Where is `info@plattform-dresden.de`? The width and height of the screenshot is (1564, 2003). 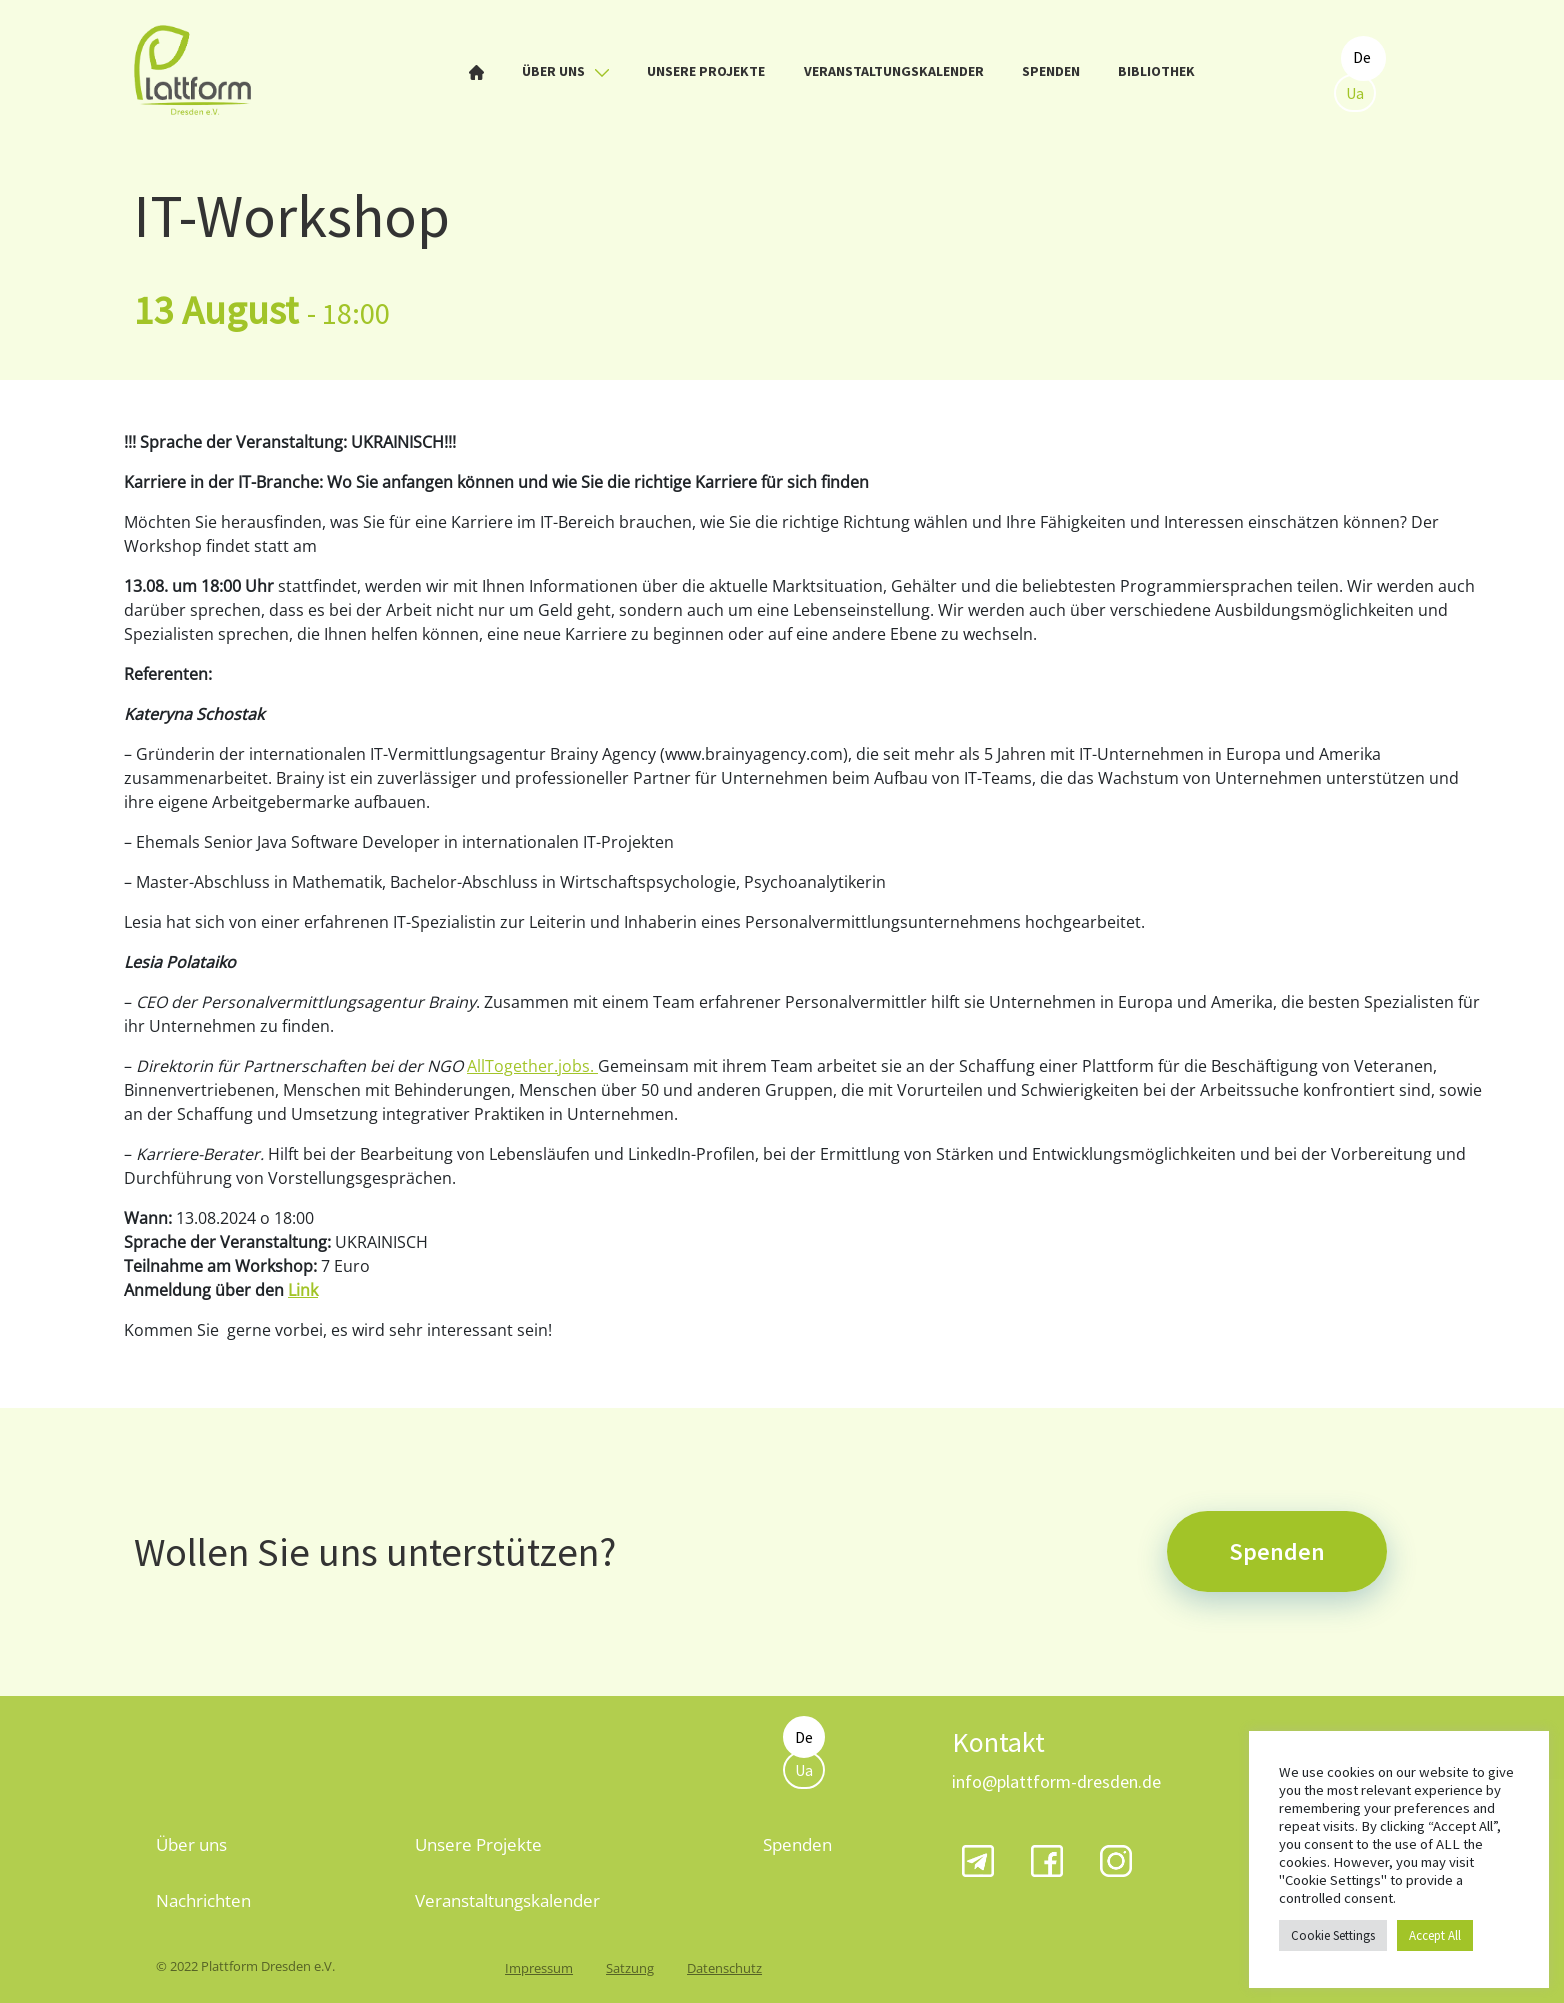
info@plattform-dresden.de is located at coordinates (1056, 1781).